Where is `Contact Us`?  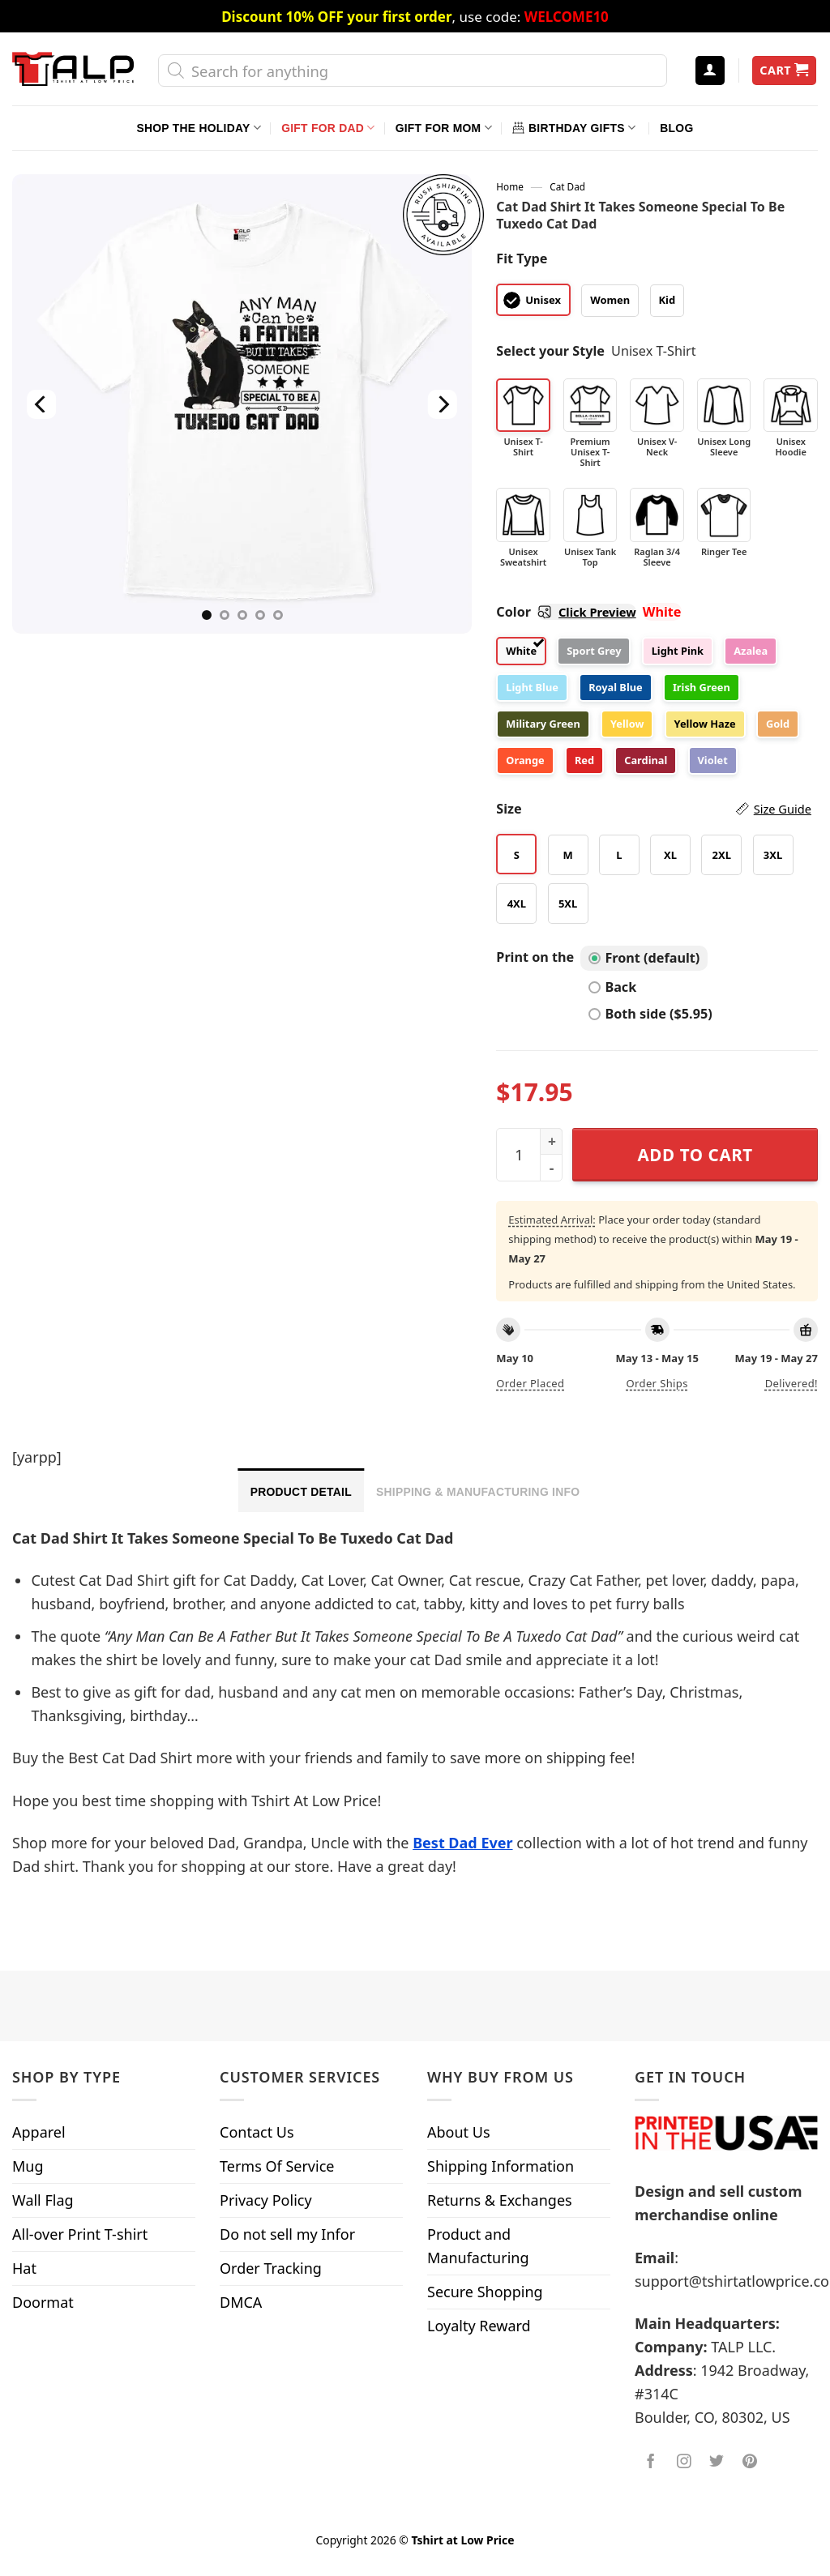 Contact Us is located at coordinates (257, 2132).